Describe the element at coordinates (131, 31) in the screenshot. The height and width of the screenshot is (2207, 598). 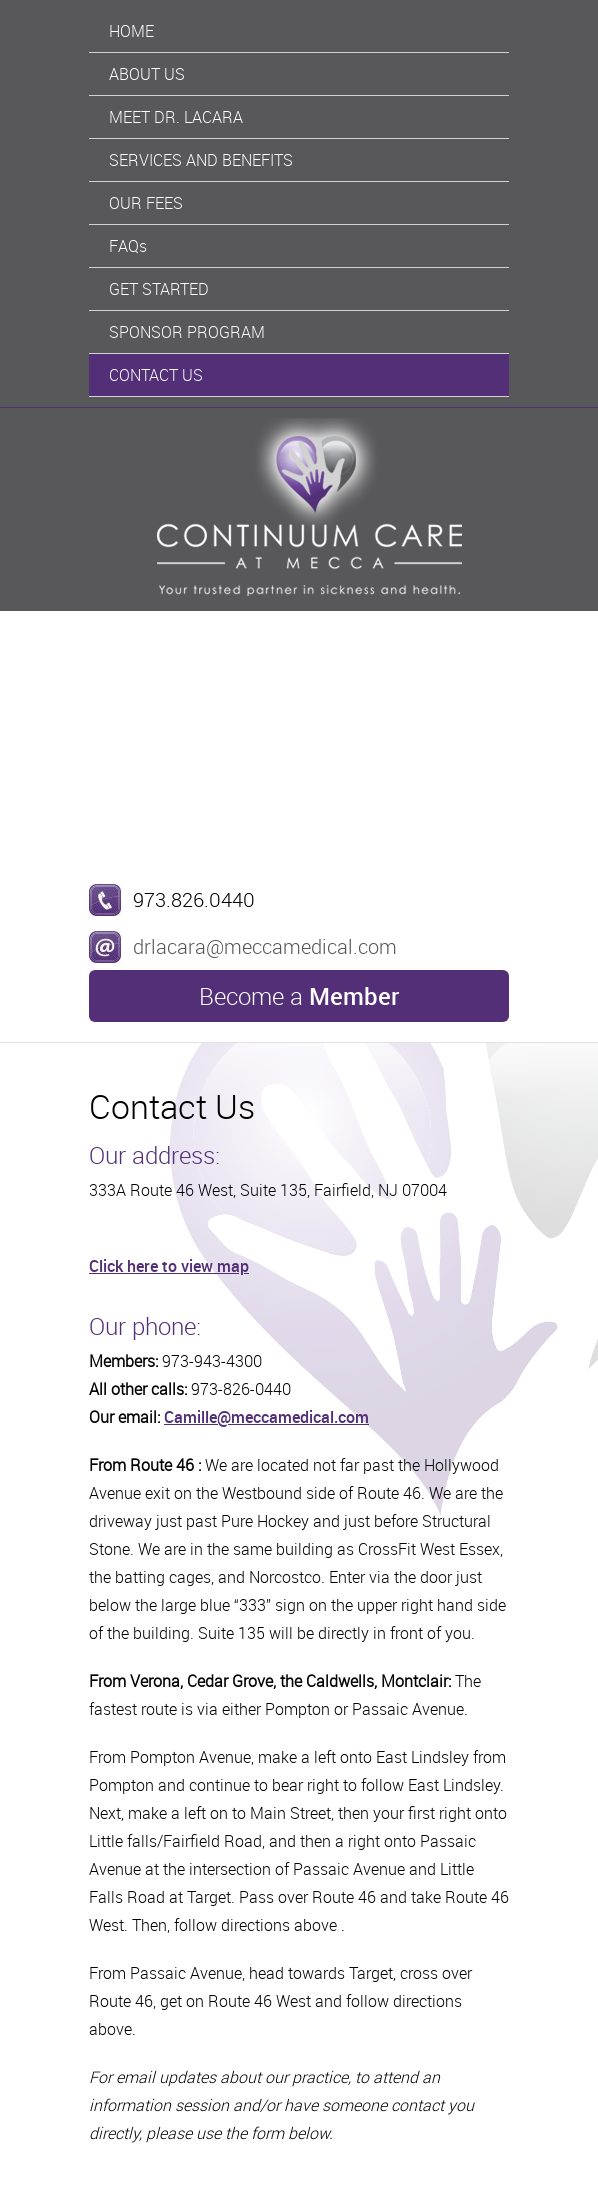
I see `Home` at that location.